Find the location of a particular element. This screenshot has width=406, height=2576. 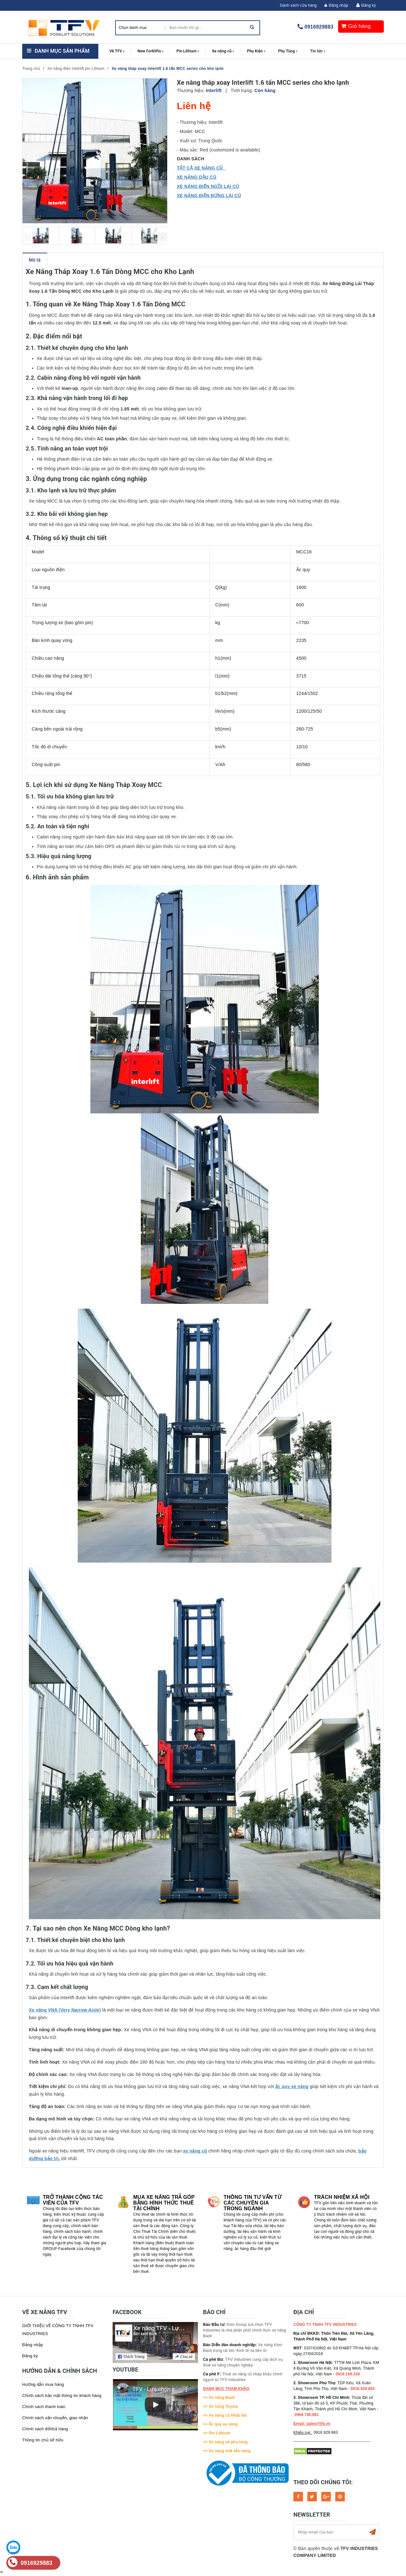

XE NÂNG ĐIỆN ĐỨNG LÁI CŨ is located at coordinates (209, 195).